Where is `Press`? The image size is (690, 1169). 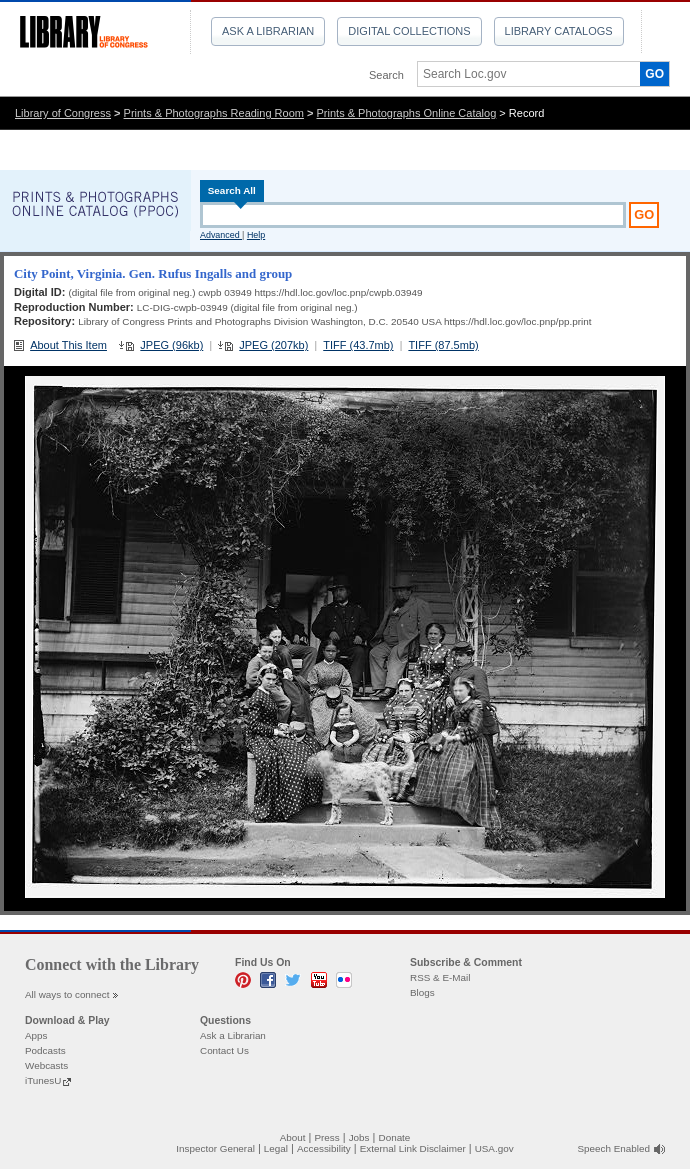
Press is located at coordinates (326, 1137).